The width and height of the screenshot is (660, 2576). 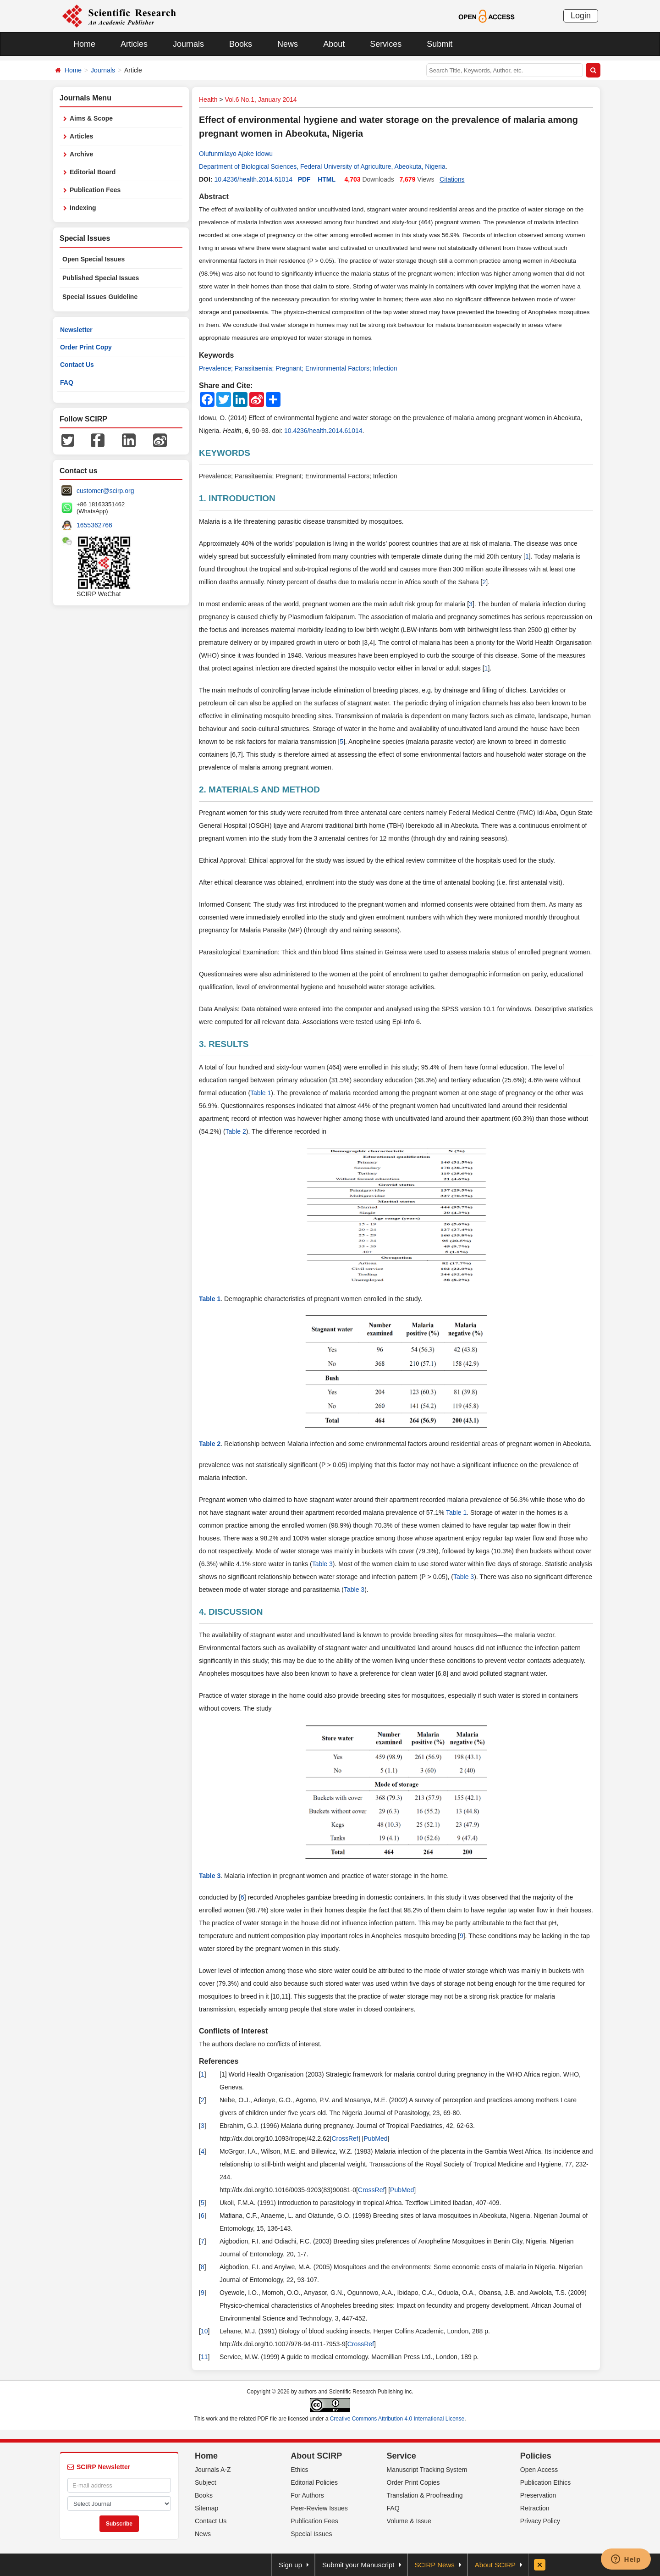 I want to click on 1. INTRODUCTION, so click(x=237, y=498).